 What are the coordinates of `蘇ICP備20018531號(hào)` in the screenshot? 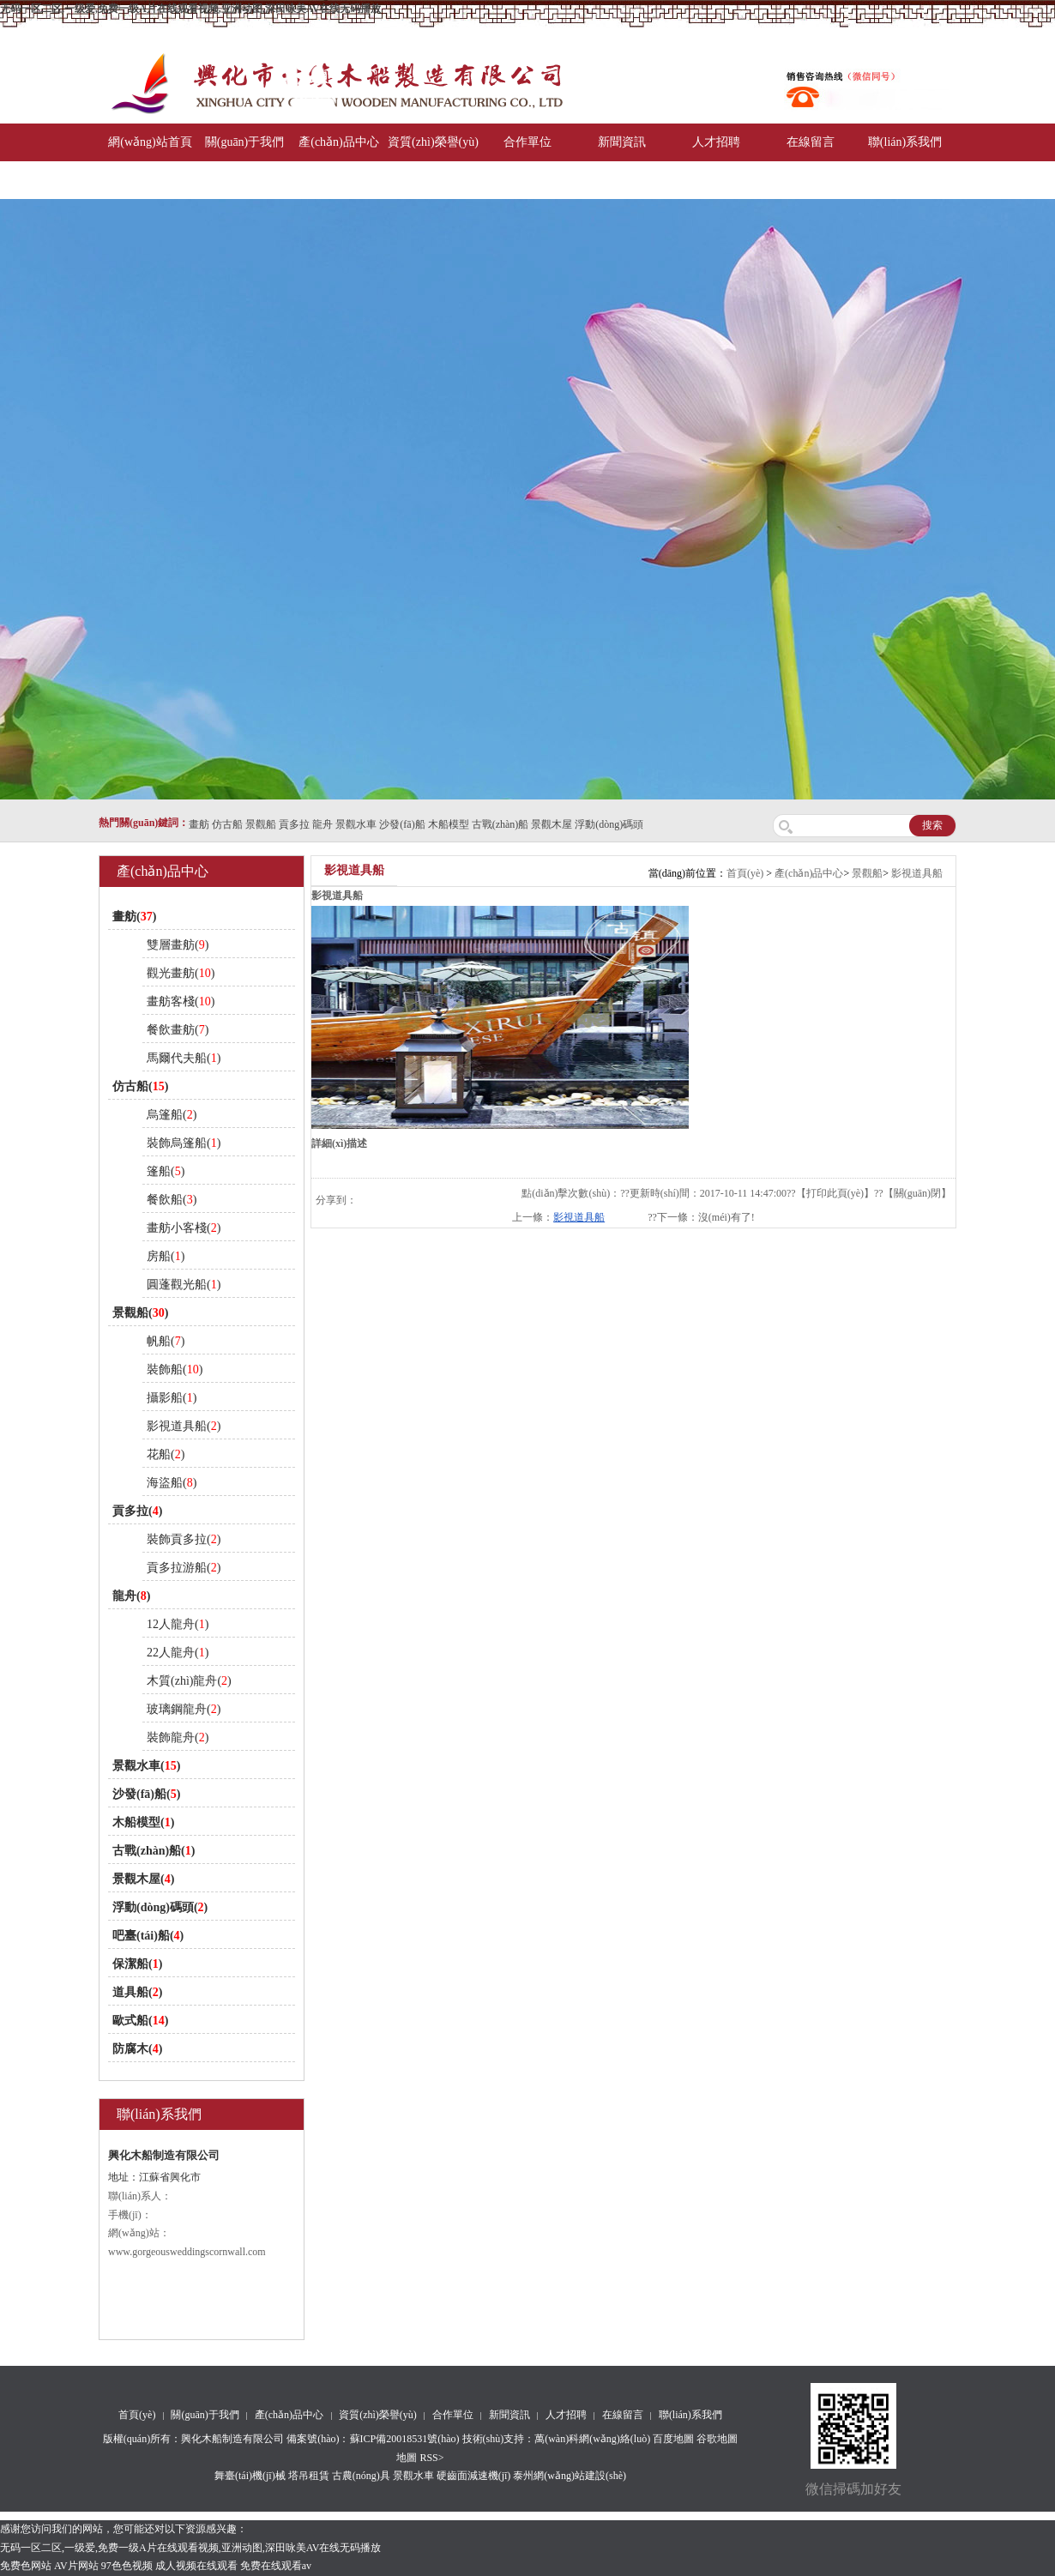 It's located at (405, 2439).